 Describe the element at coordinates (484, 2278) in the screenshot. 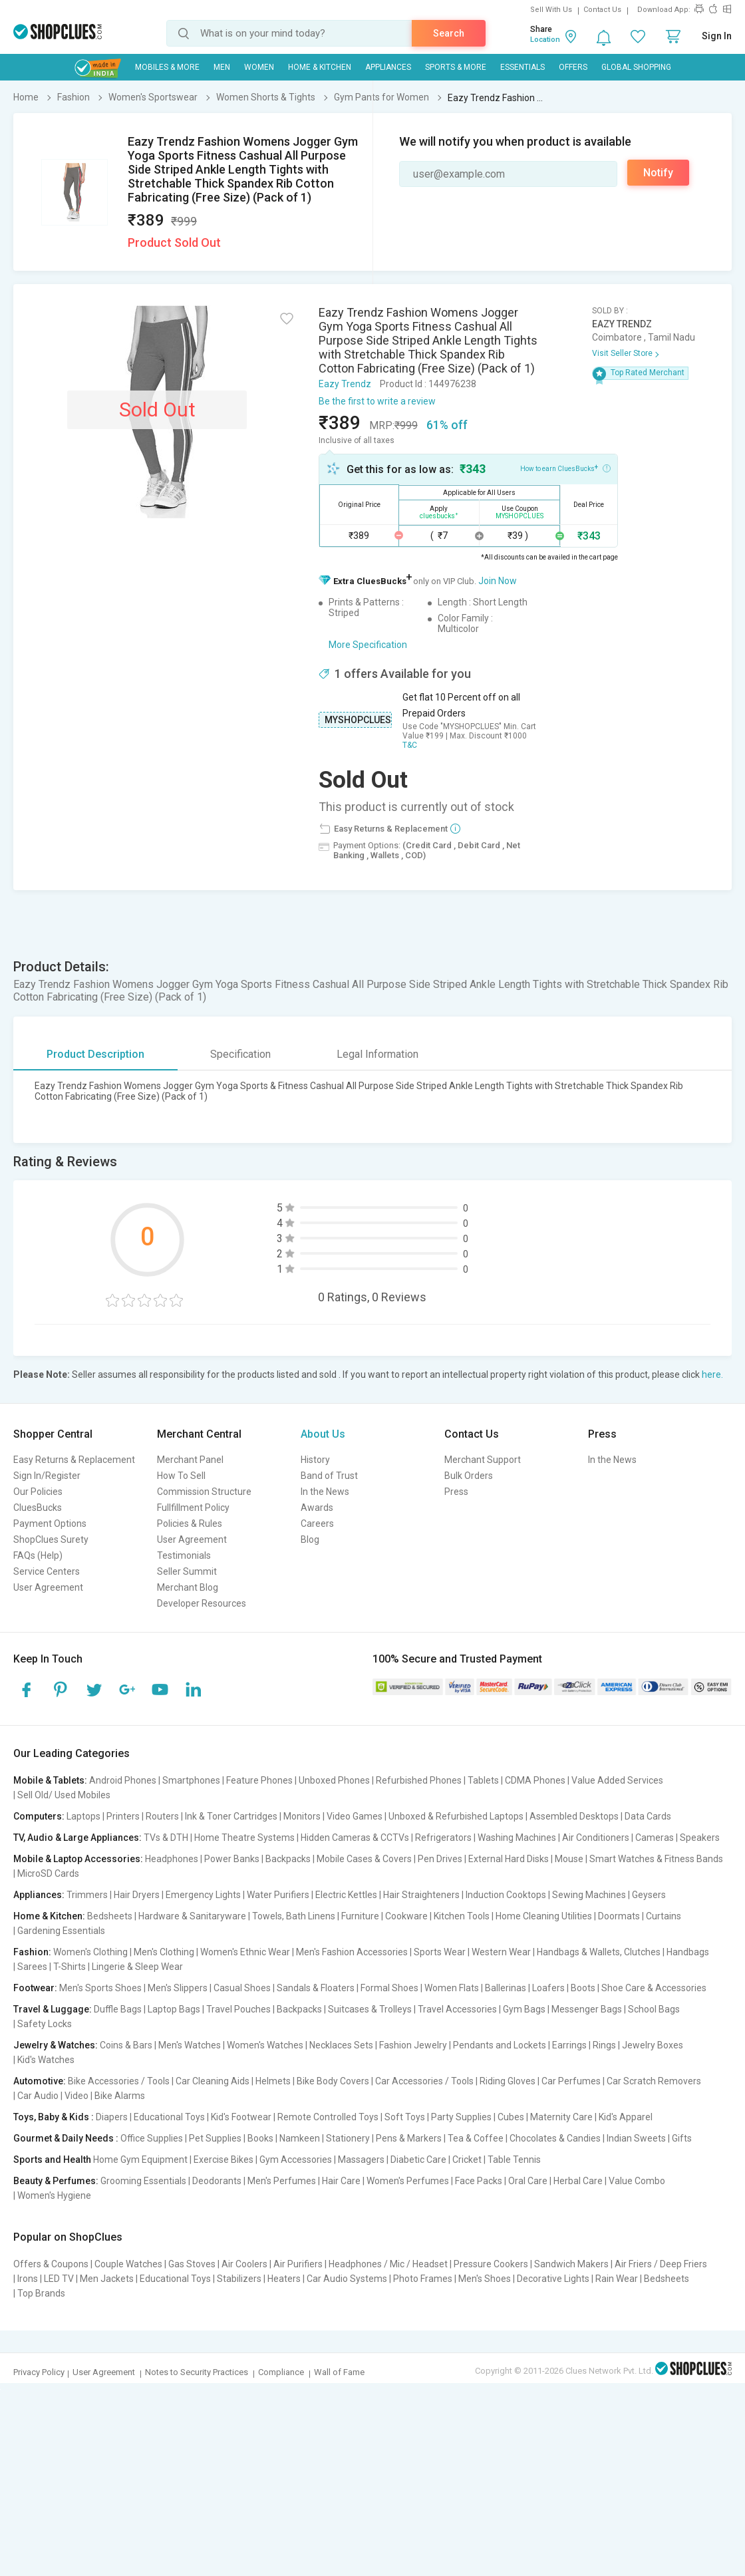

I see `Men's Shoes` at that location.